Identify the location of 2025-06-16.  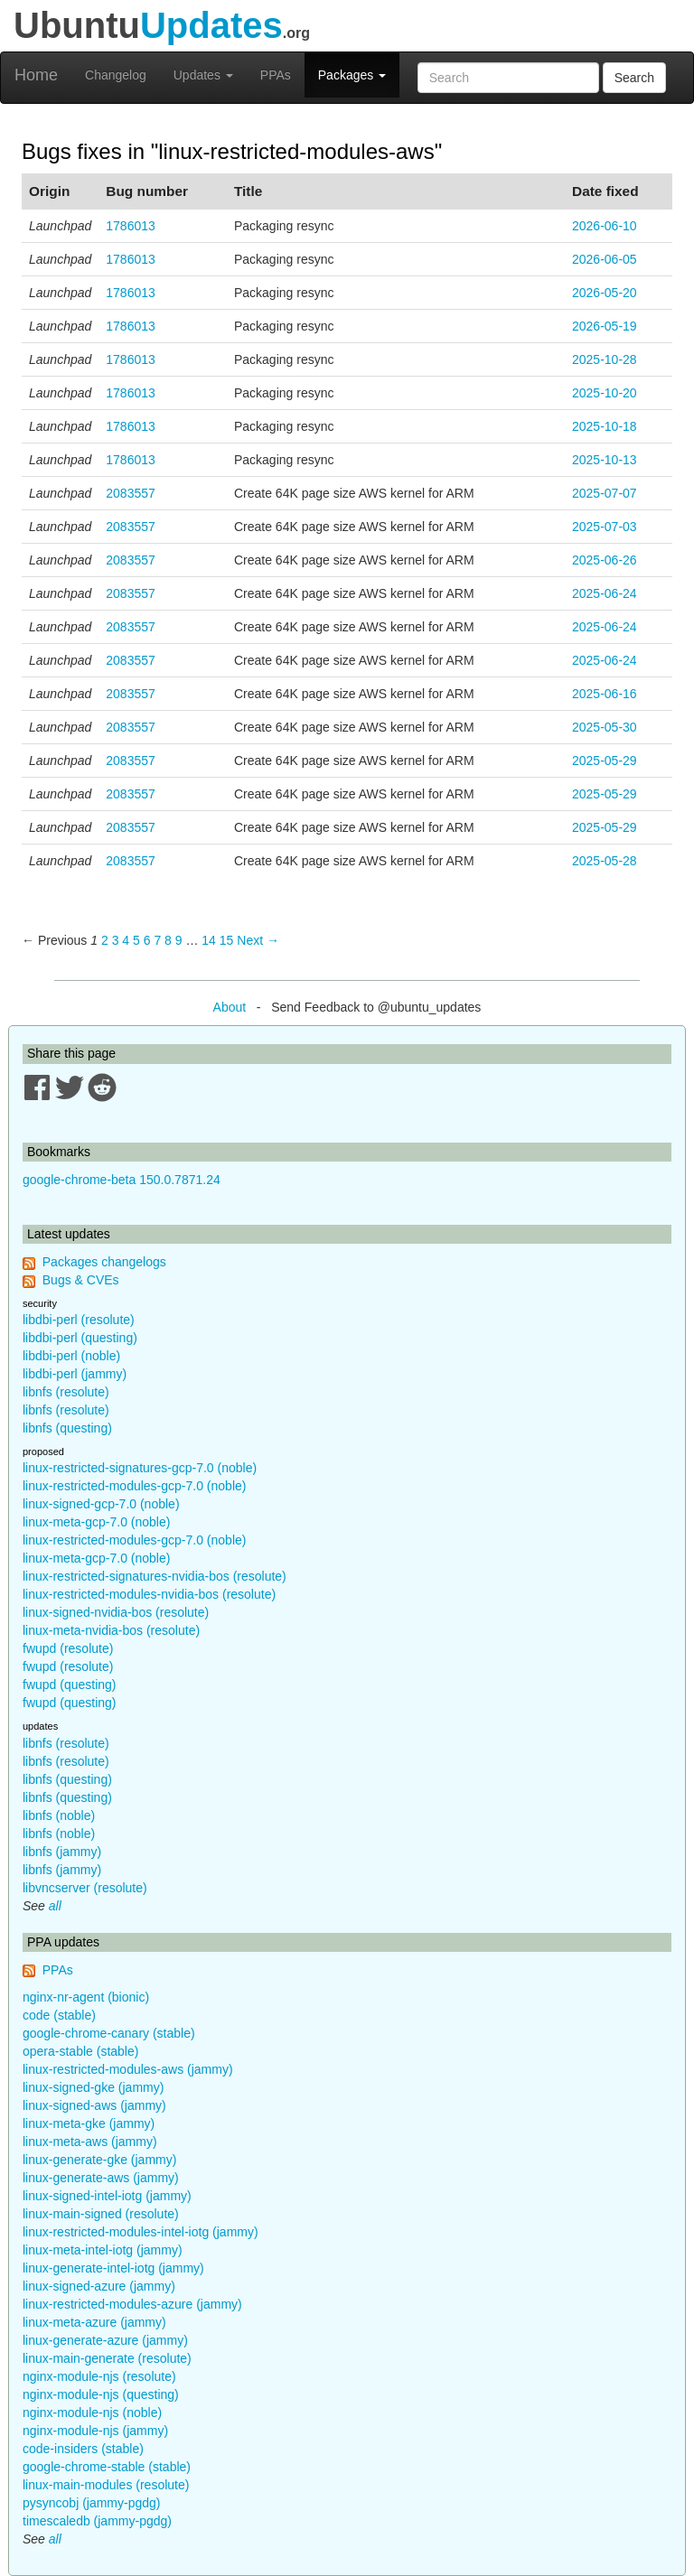
(604, 693).